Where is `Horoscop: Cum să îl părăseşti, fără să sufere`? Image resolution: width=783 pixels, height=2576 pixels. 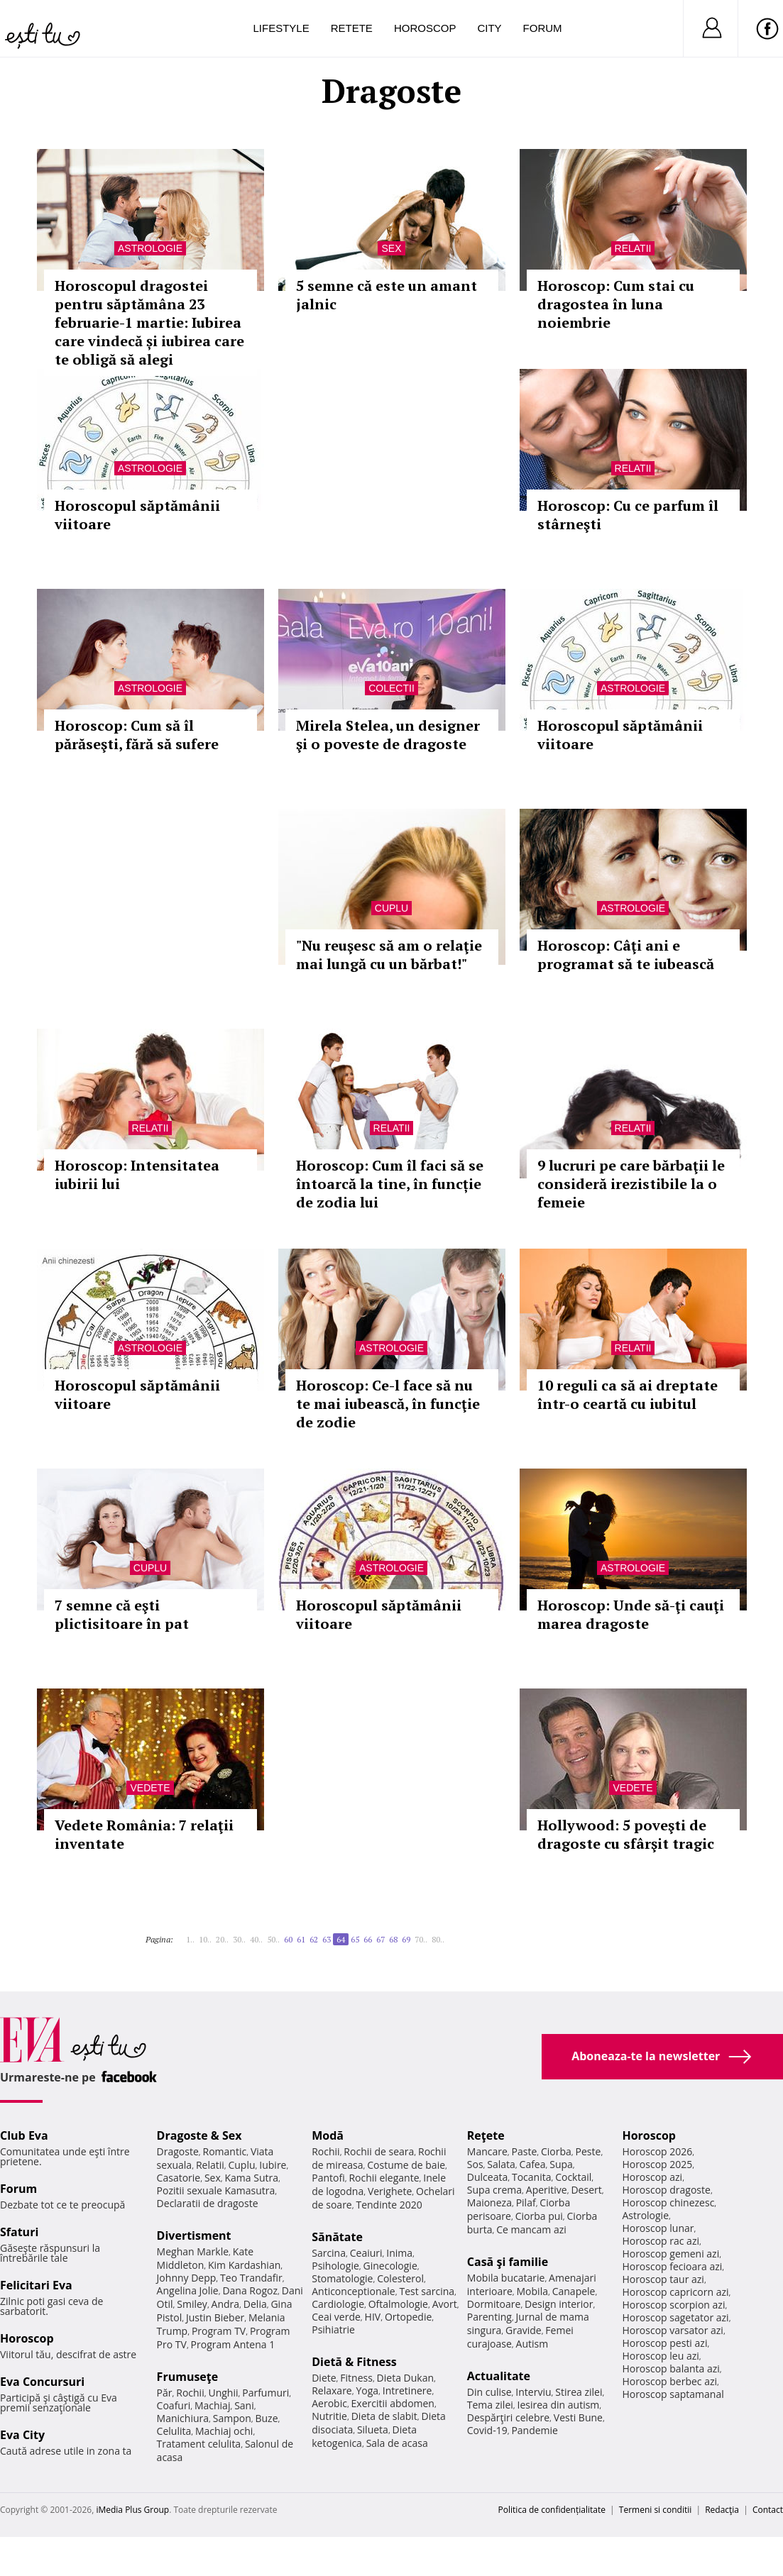 Horoscop: Cum să îl părăseşti, fără să sufere is located at coordinates (137, 734).